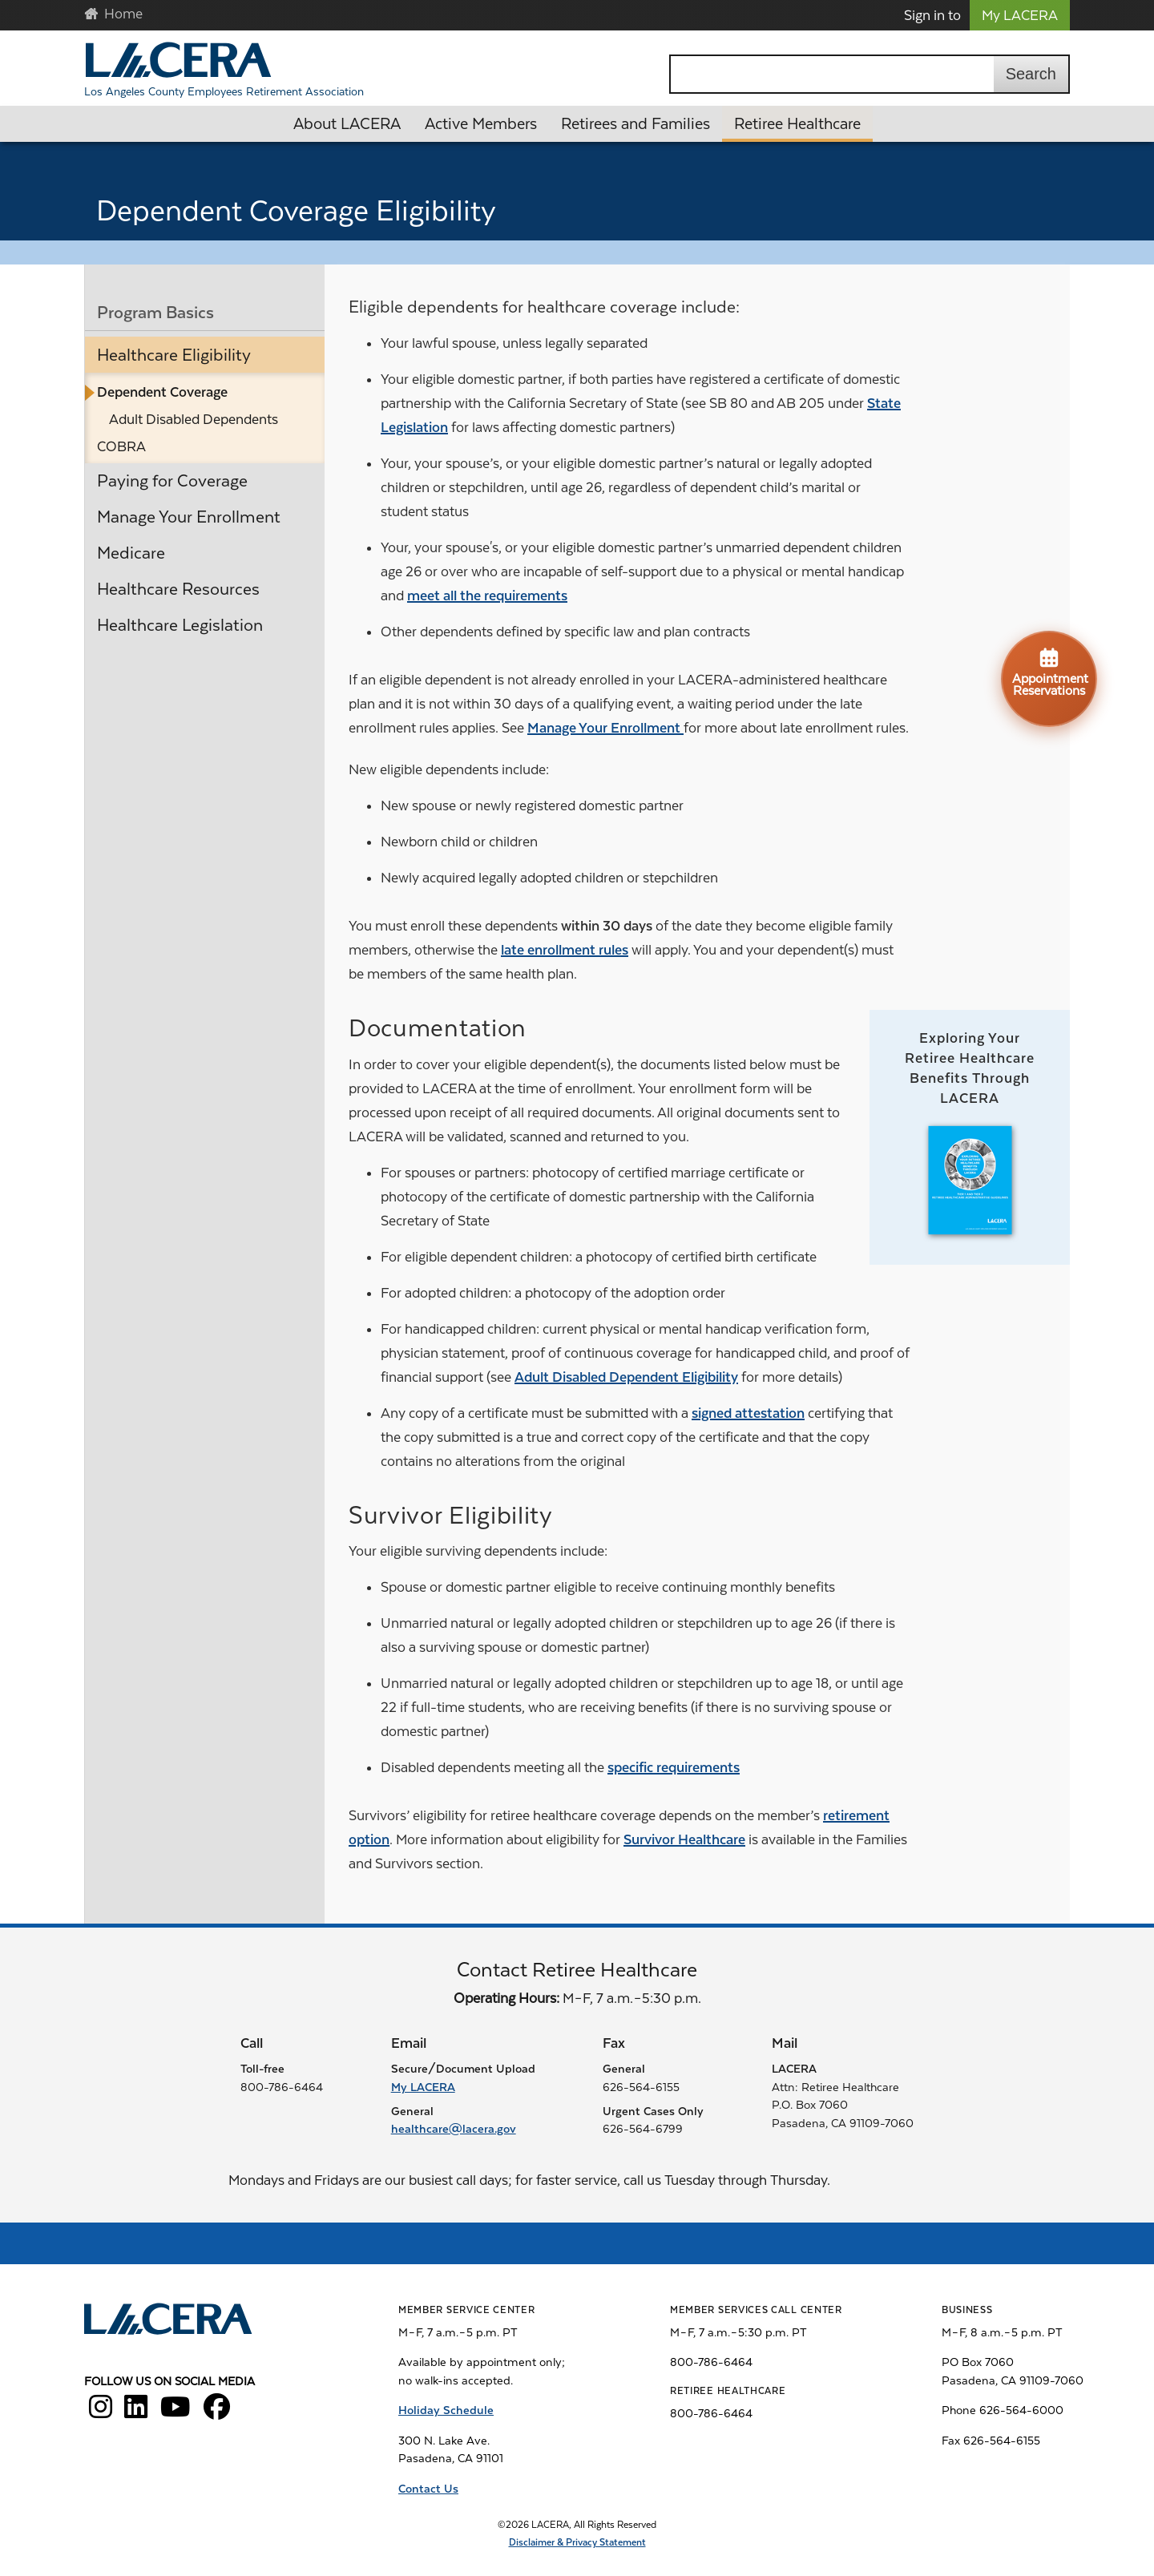  Describe the element at coordinates (100, 2412) in the screenshot. I see `[LACERA Instagram]` at that location.